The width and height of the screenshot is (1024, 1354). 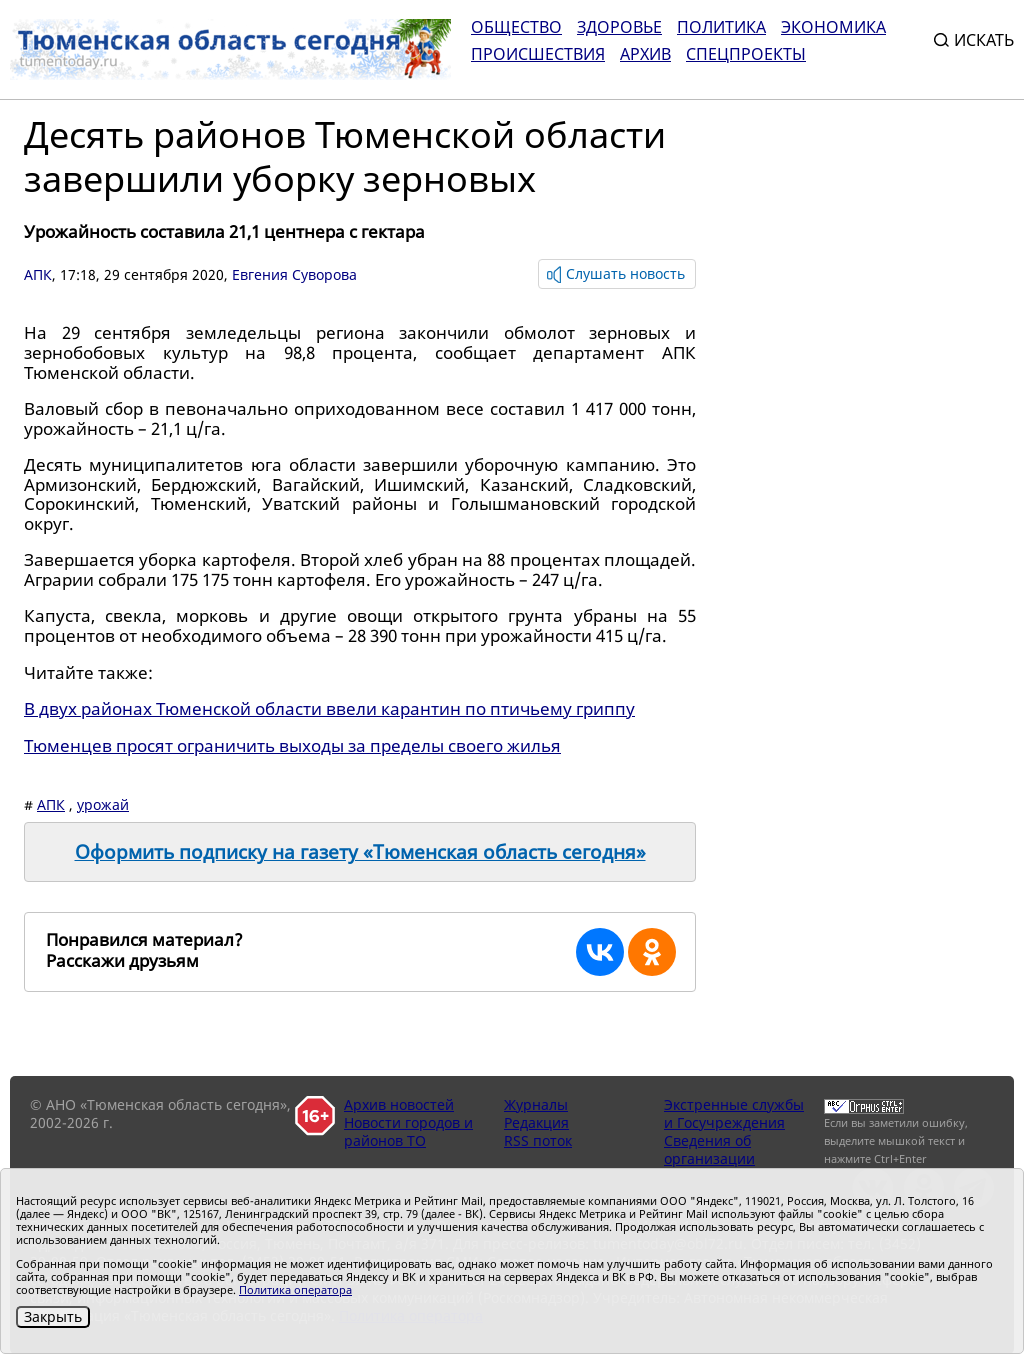 I want to click on Новости городов и районов ТО, so click(x=408, y=1131).